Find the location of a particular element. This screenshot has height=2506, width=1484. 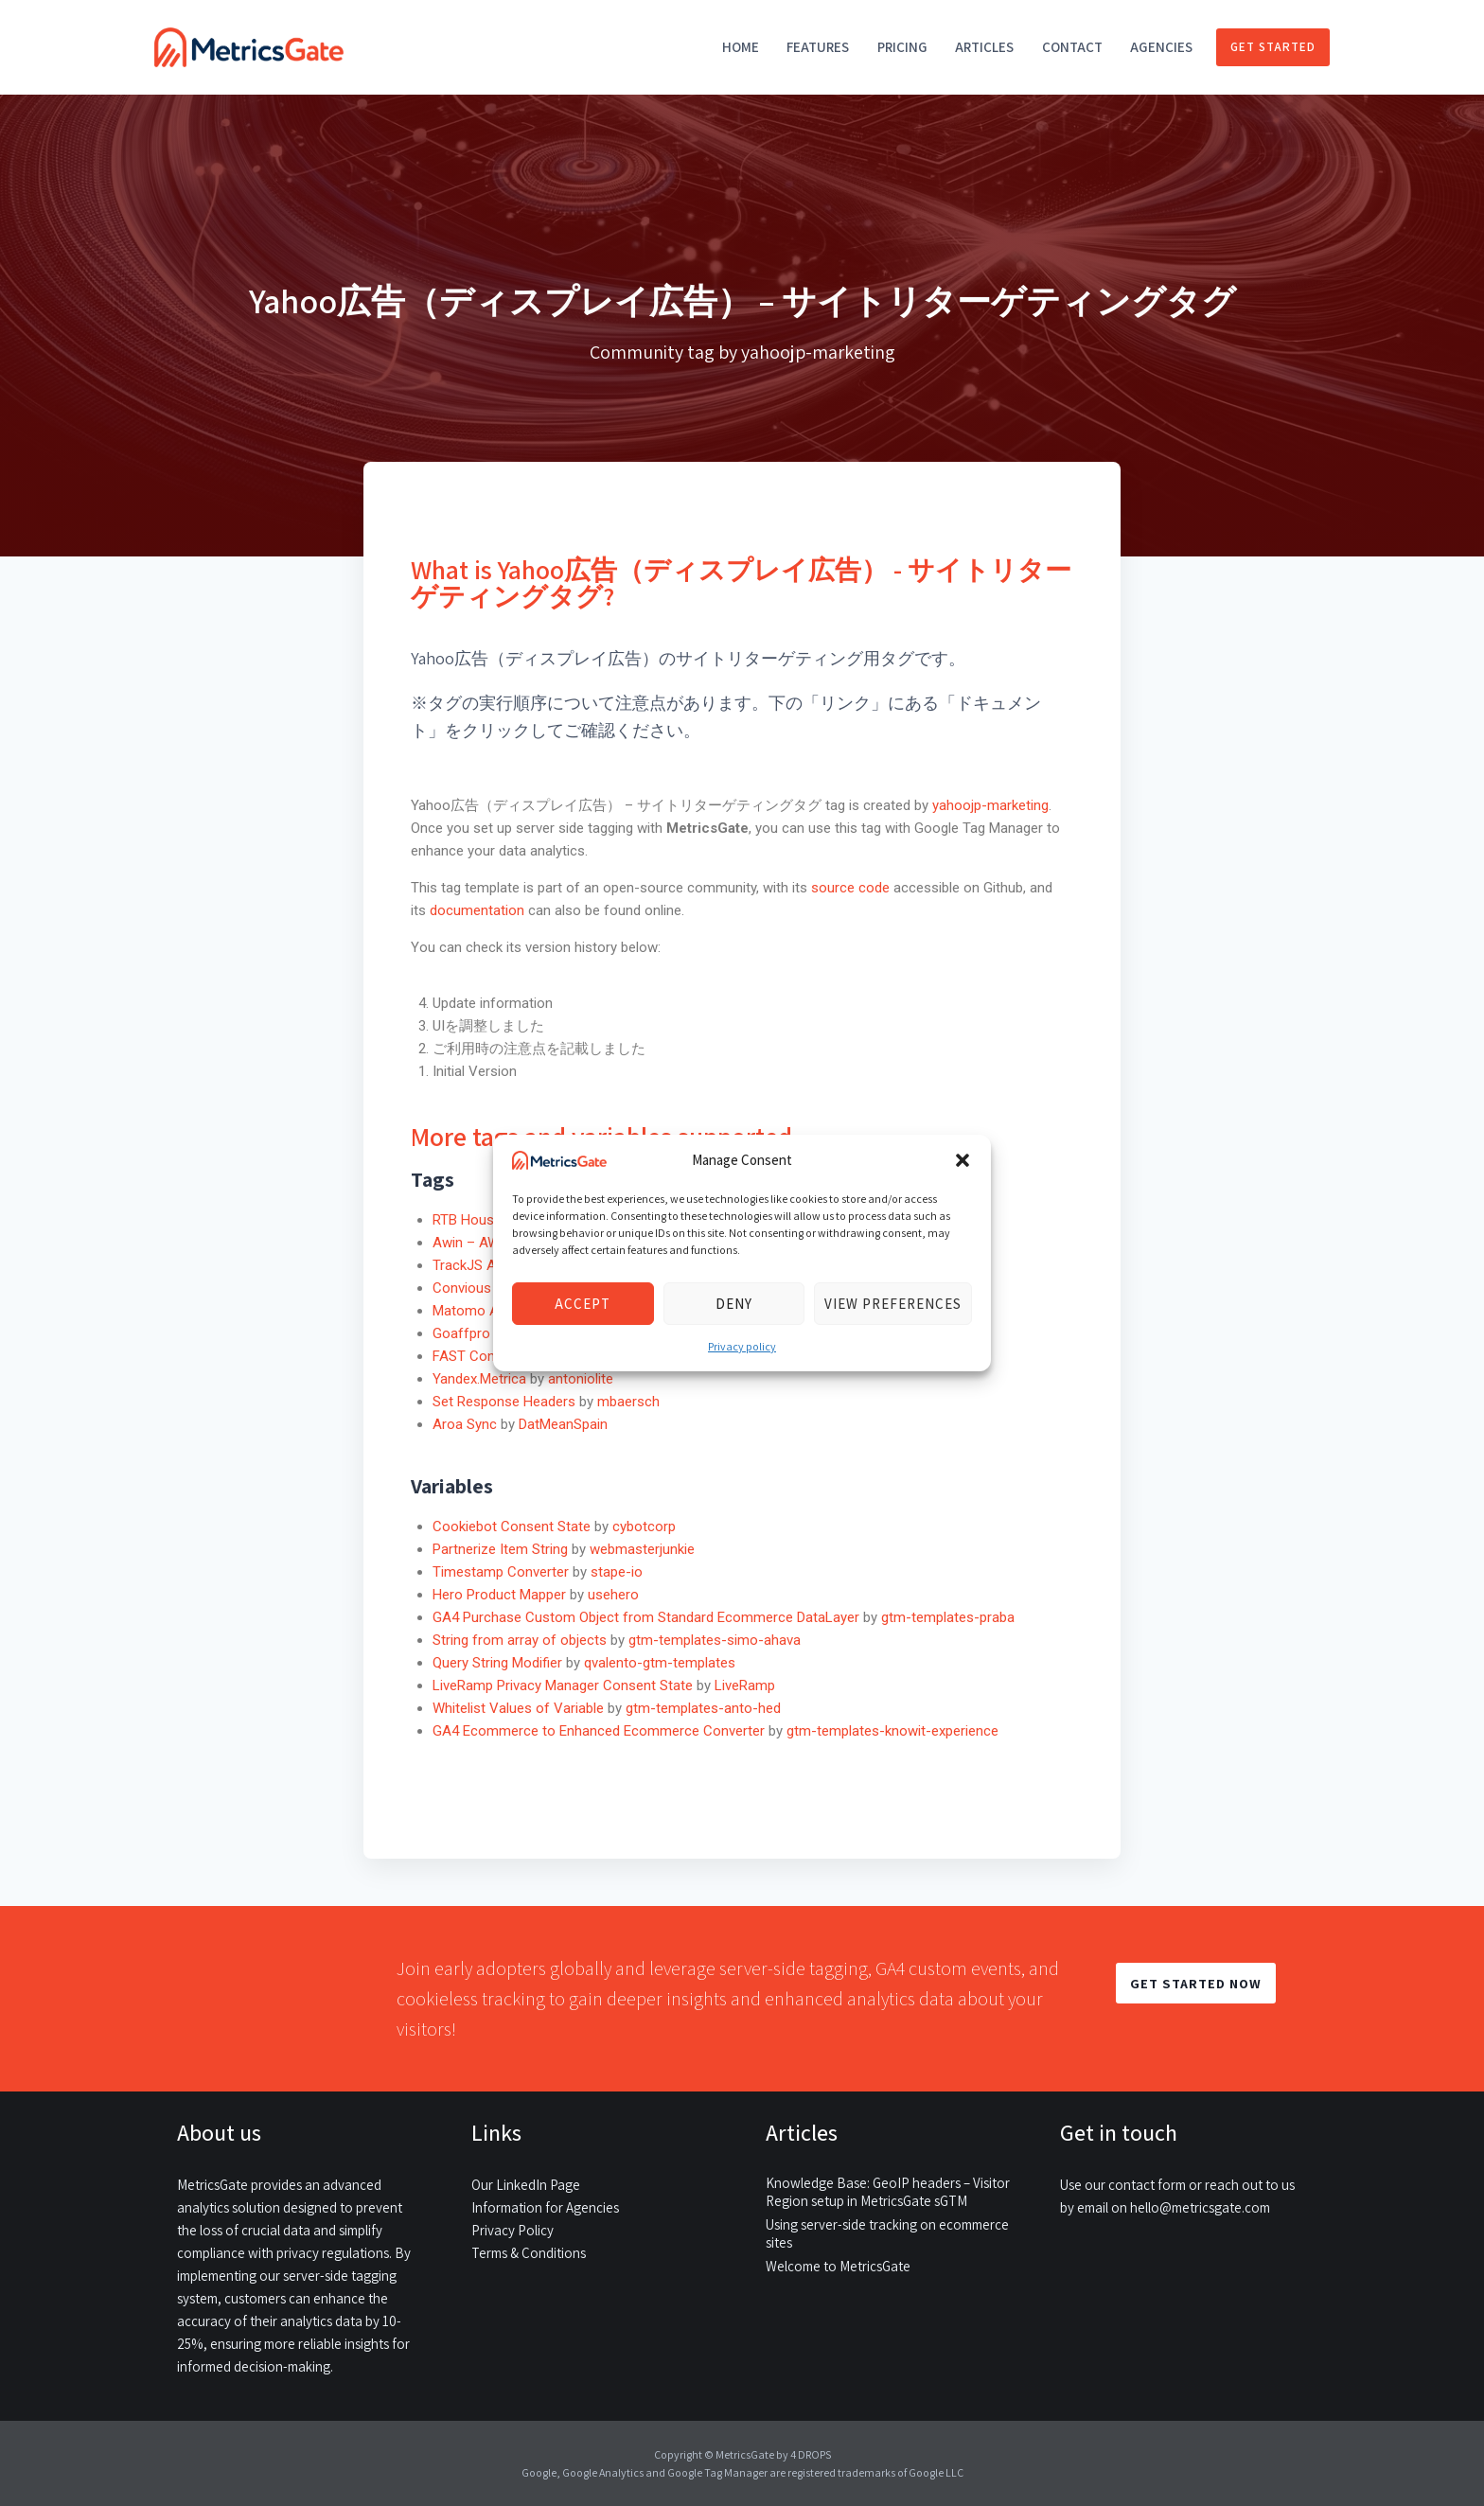

FAST Conversion is located at coordinates (486, 1356).